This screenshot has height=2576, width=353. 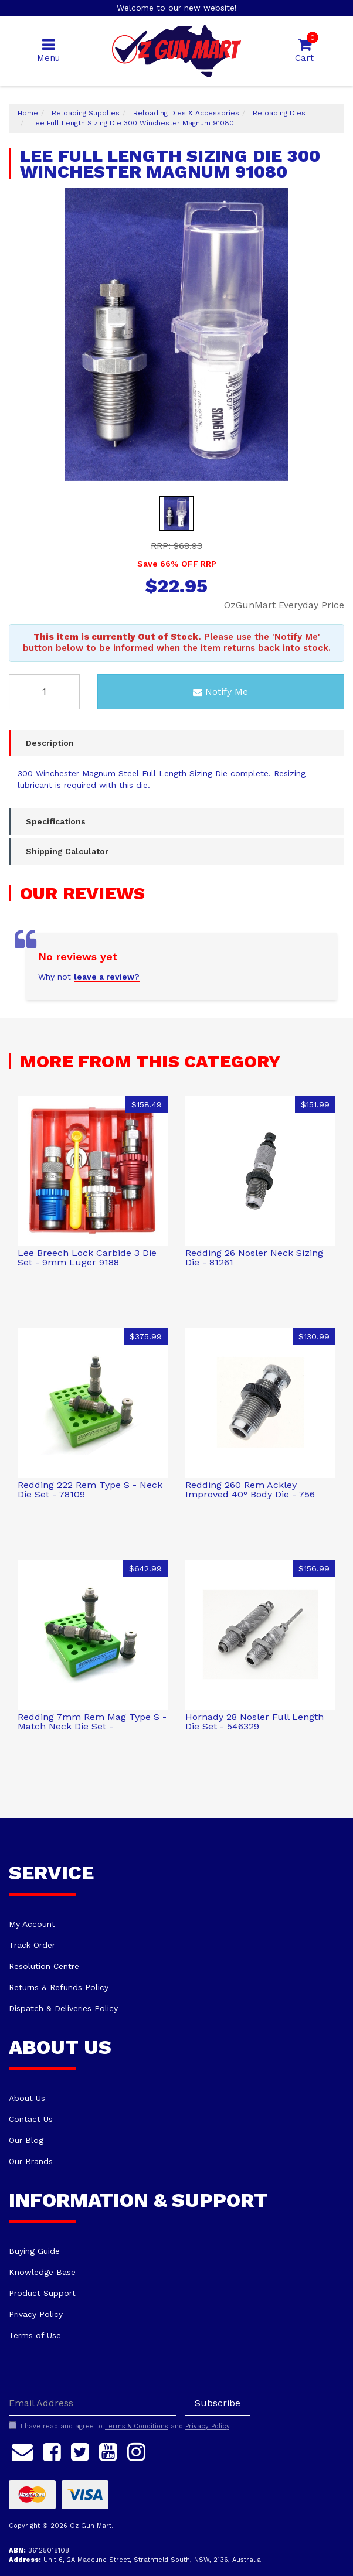 I want to click on Hornady 28 Nosler Full Length Die Set - 546329, so click(x=254, y=1721).